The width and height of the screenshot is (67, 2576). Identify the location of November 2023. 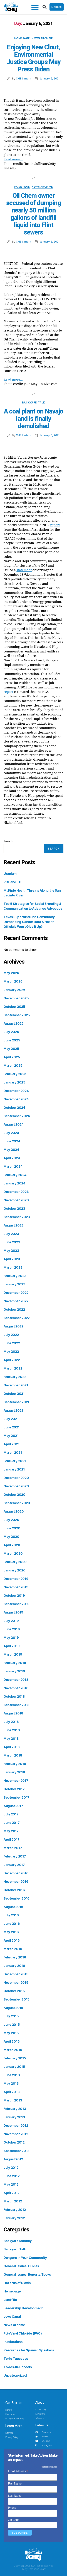
(16, 1200).